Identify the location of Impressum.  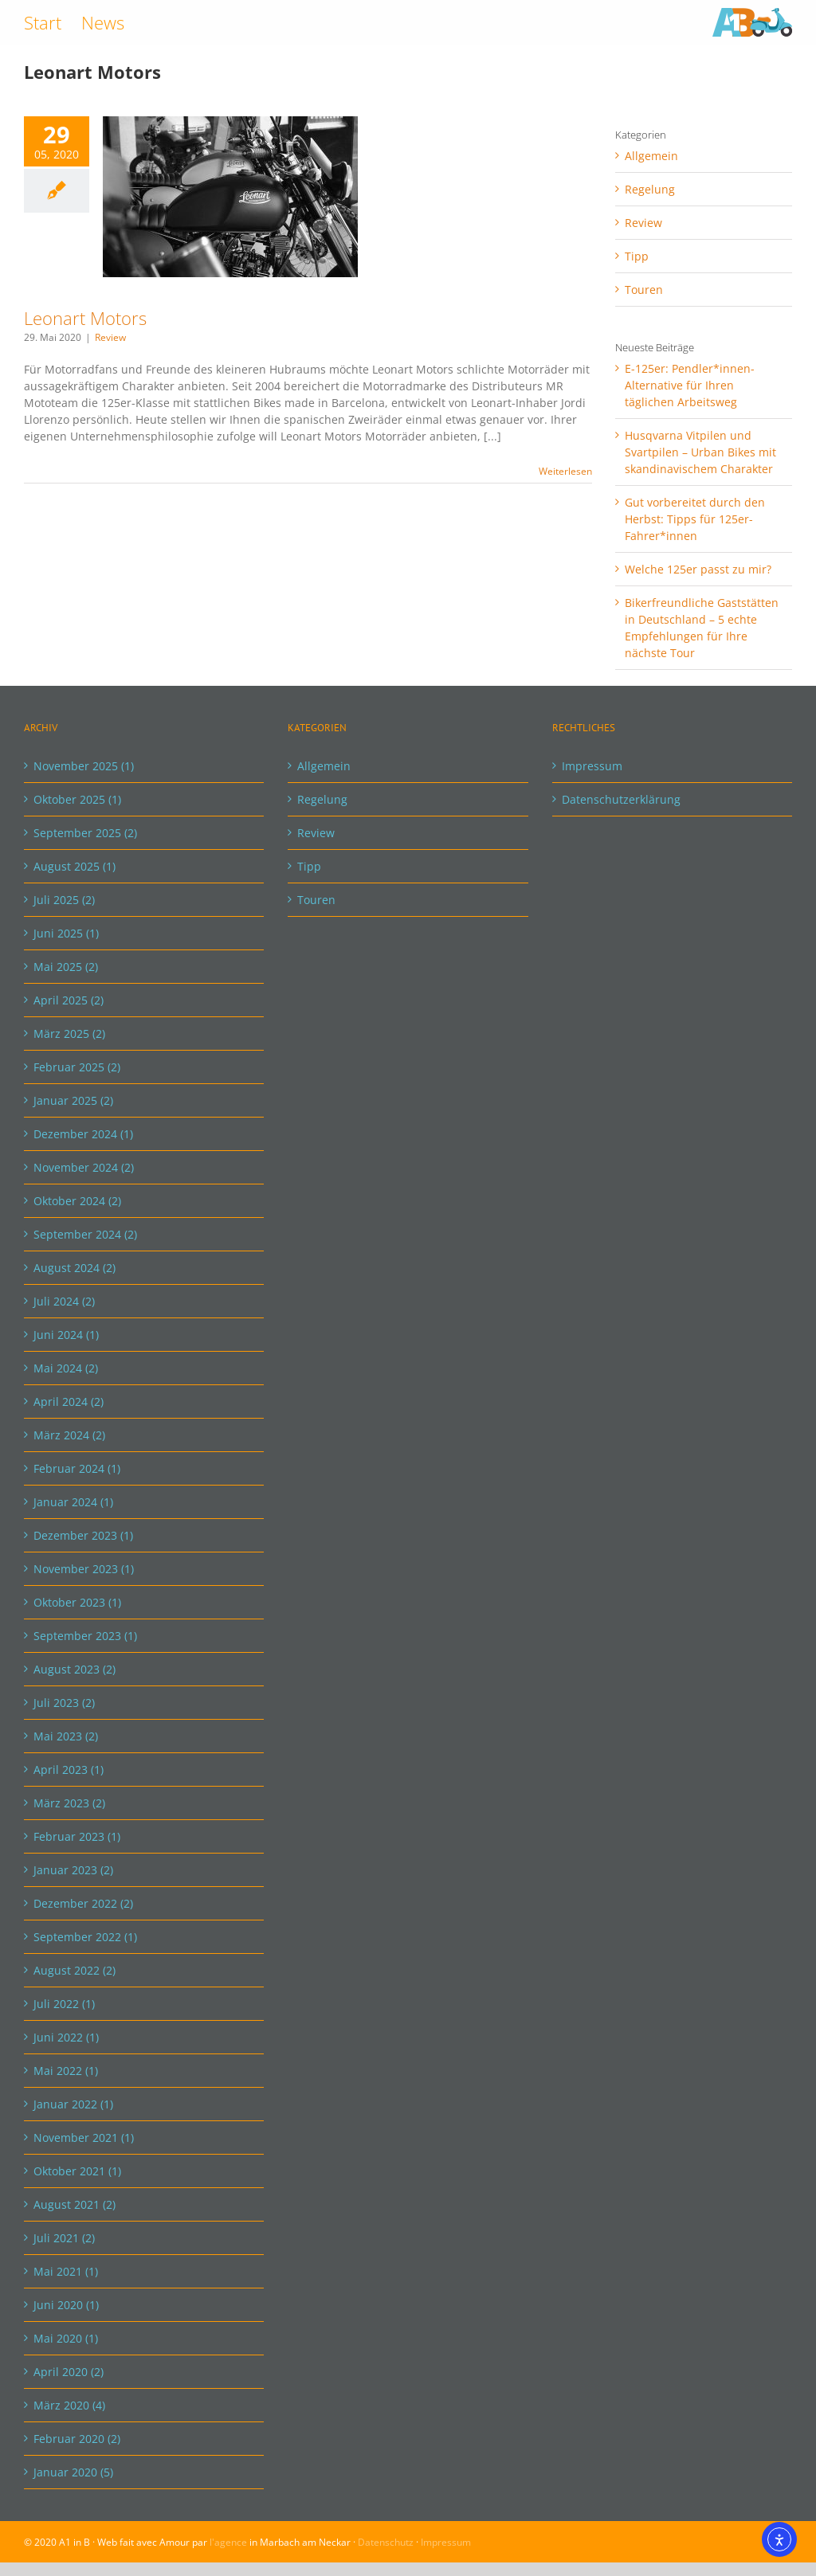
(592, 765).